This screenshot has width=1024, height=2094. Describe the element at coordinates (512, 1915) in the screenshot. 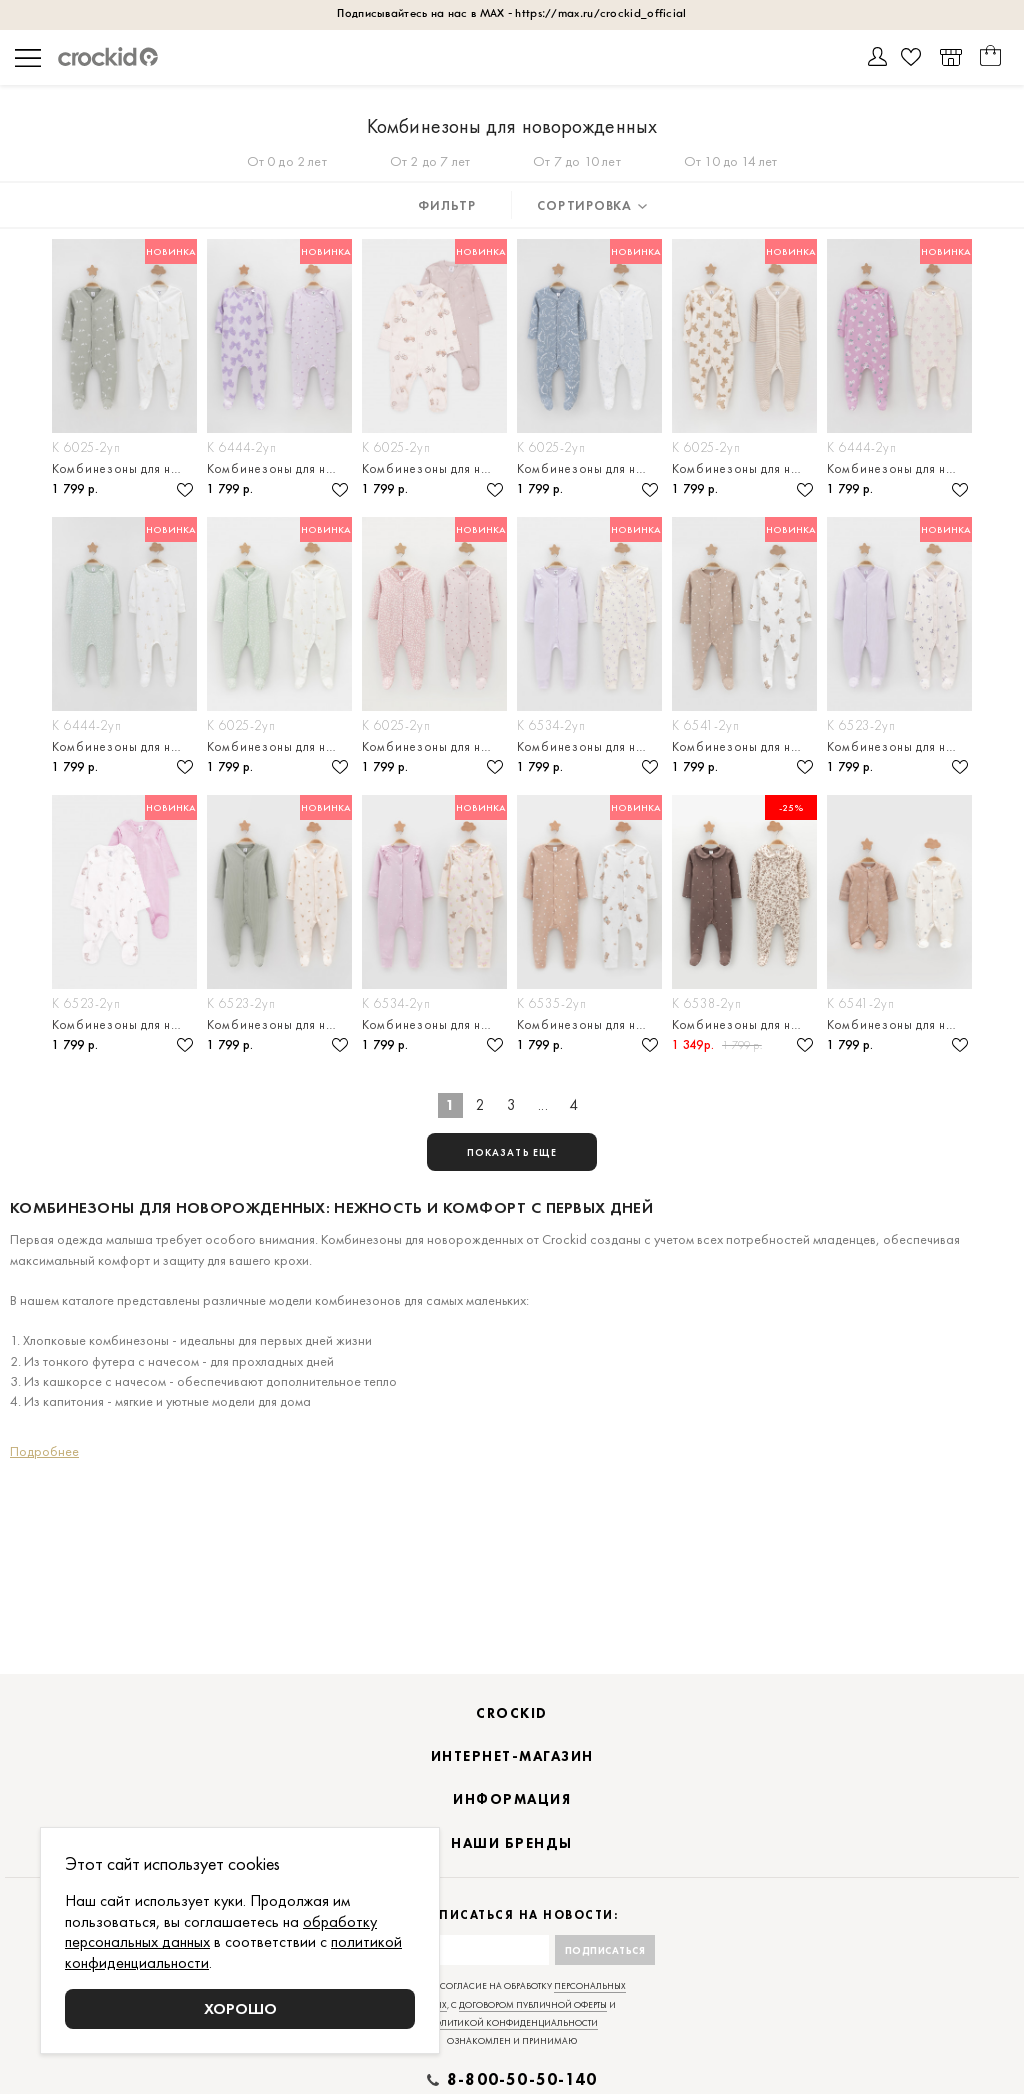

I see `Подписаться на новости:` at that location.